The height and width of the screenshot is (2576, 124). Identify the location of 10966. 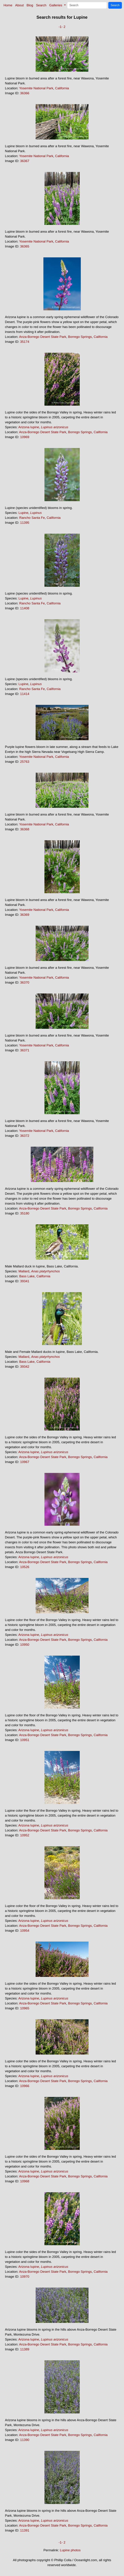
(24, 2086).